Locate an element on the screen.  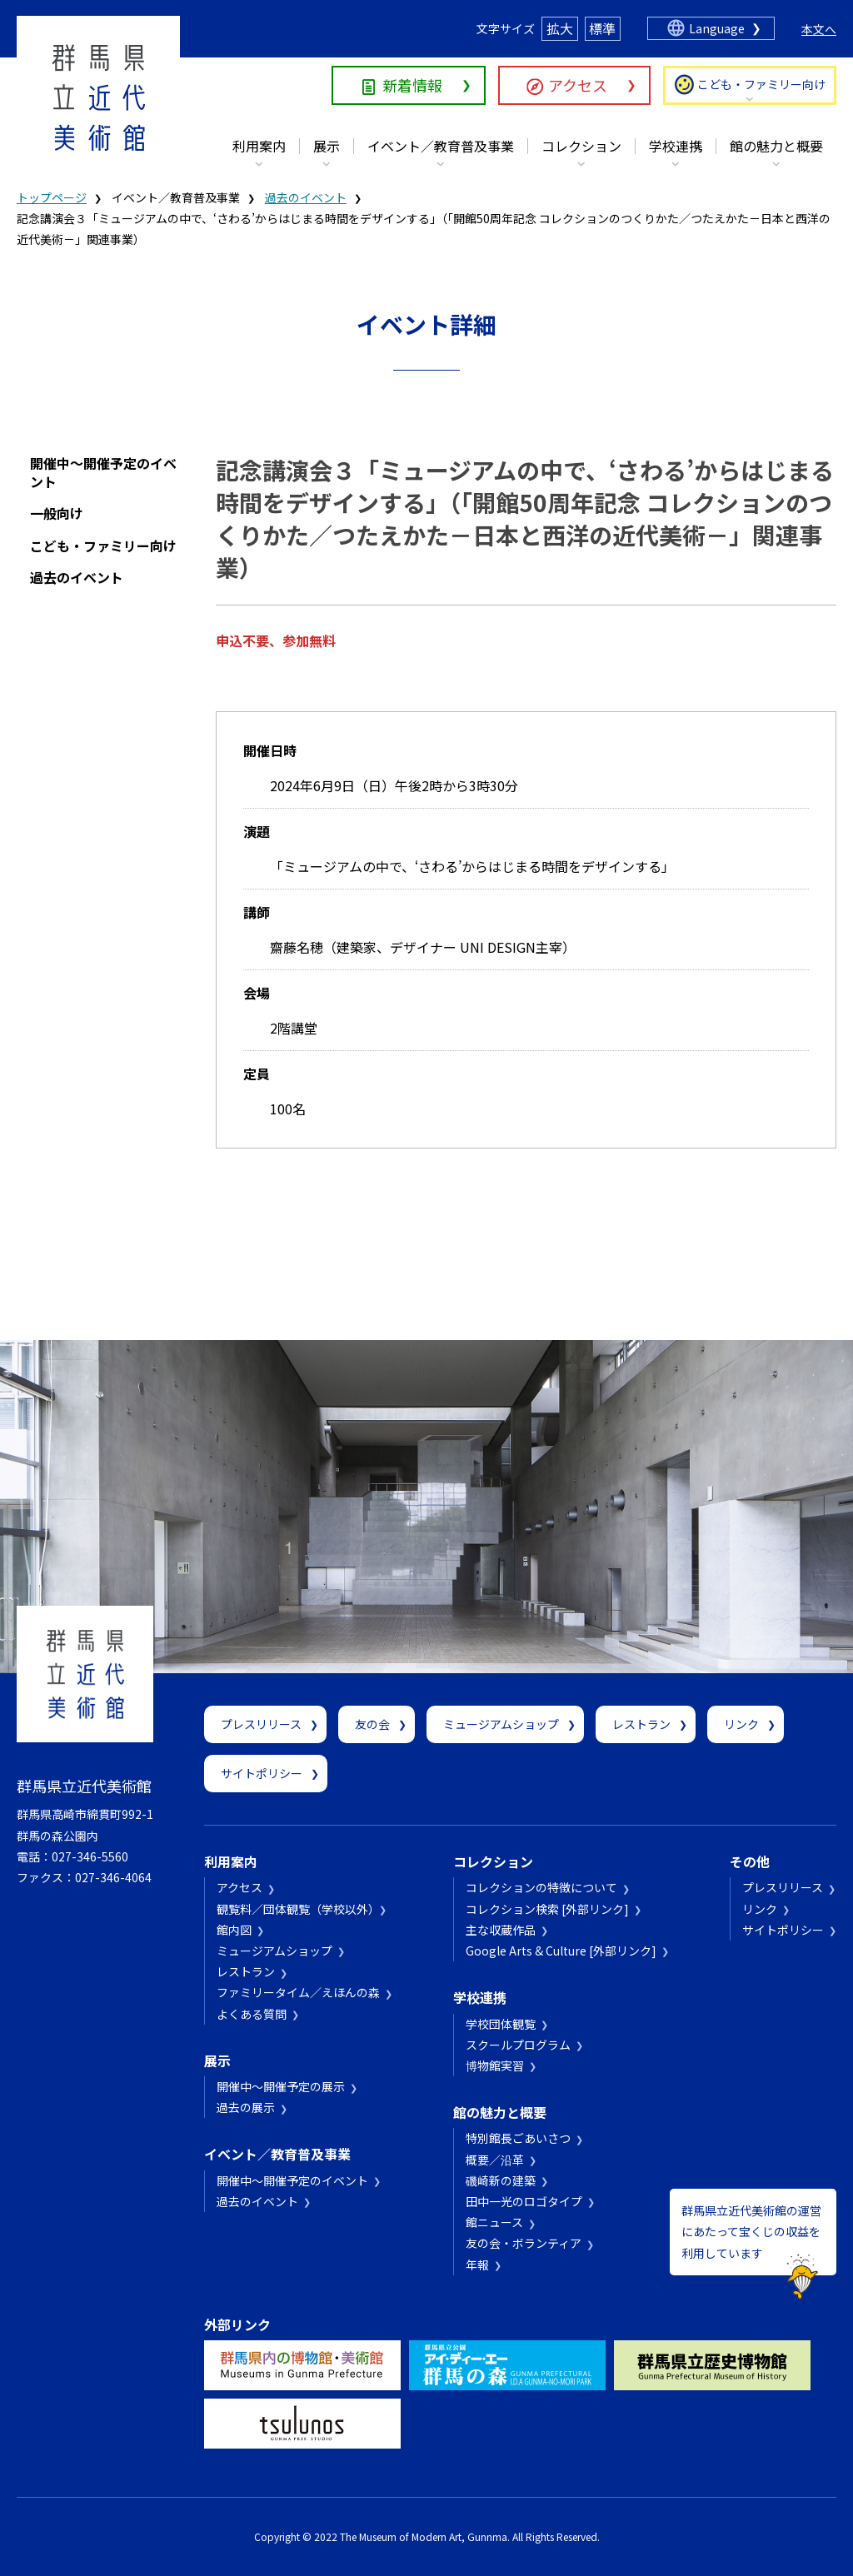
観覧料／団体観覧（学校以外） is located at coordinates (295, 1909).